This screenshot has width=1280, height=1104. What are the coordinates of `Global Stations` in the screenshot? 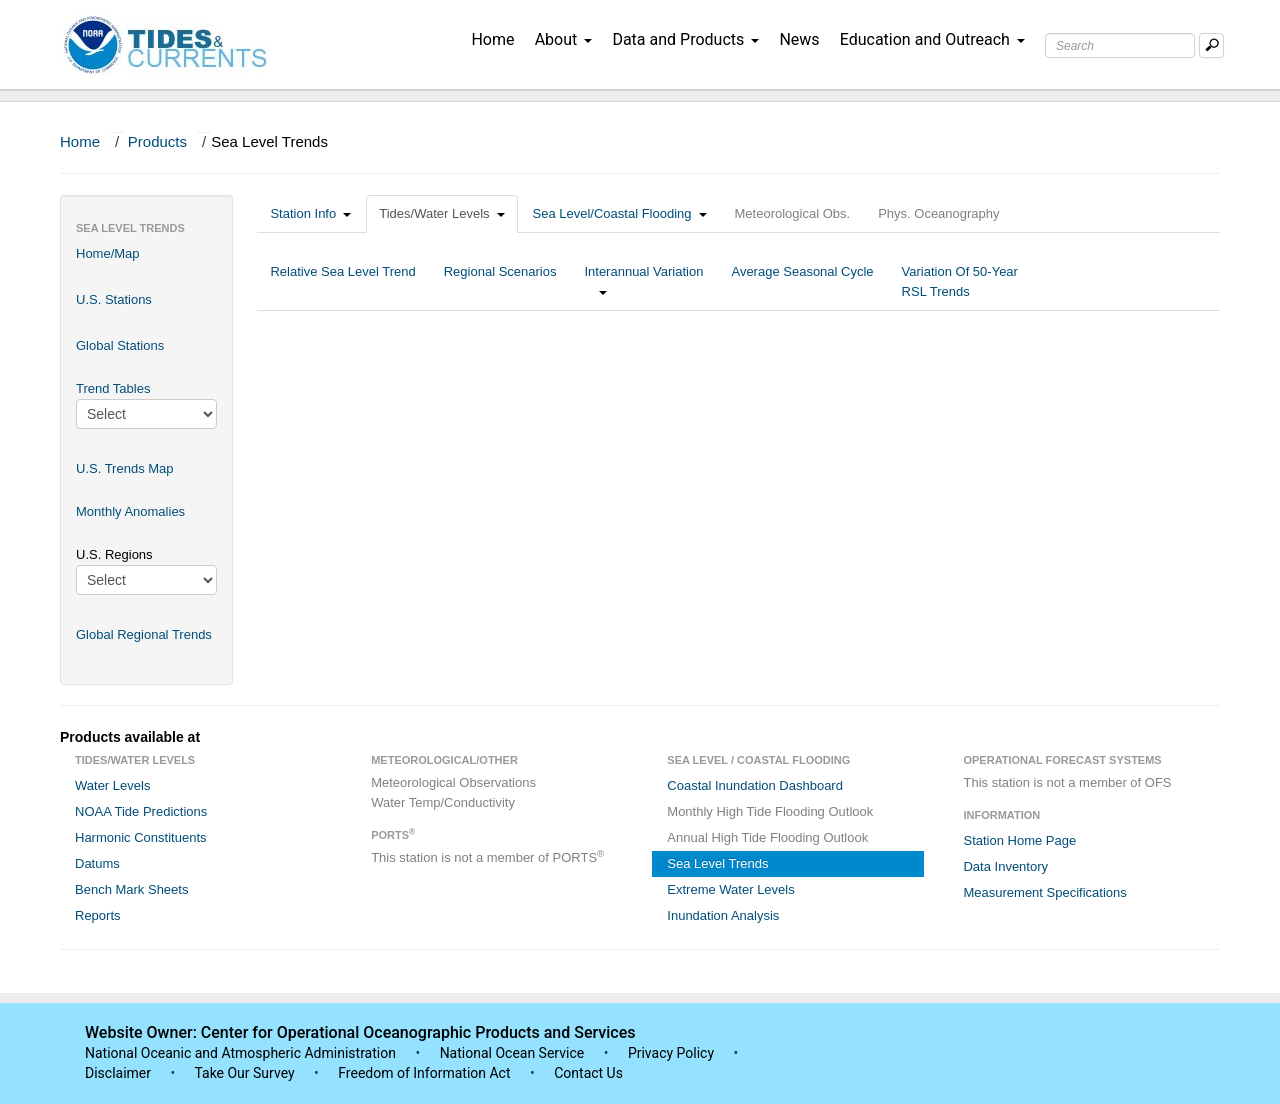 It's located at (120, 345).